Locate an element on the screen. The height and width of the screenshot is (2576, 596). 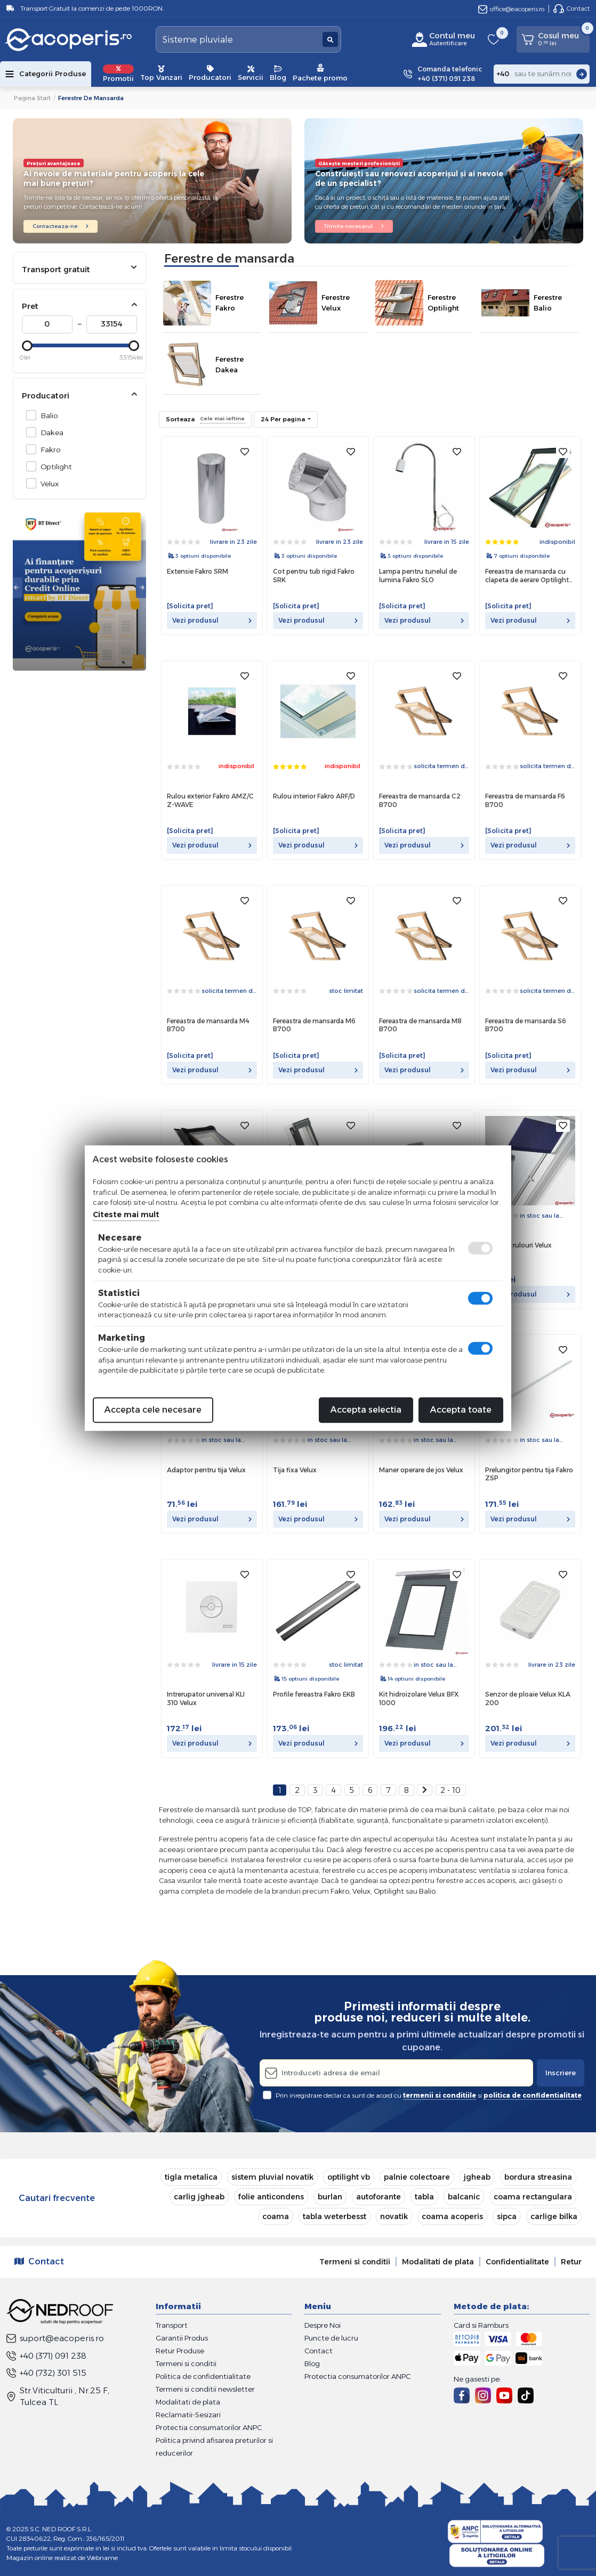
tabla weterbesst is located at coordinates (334, 2216).